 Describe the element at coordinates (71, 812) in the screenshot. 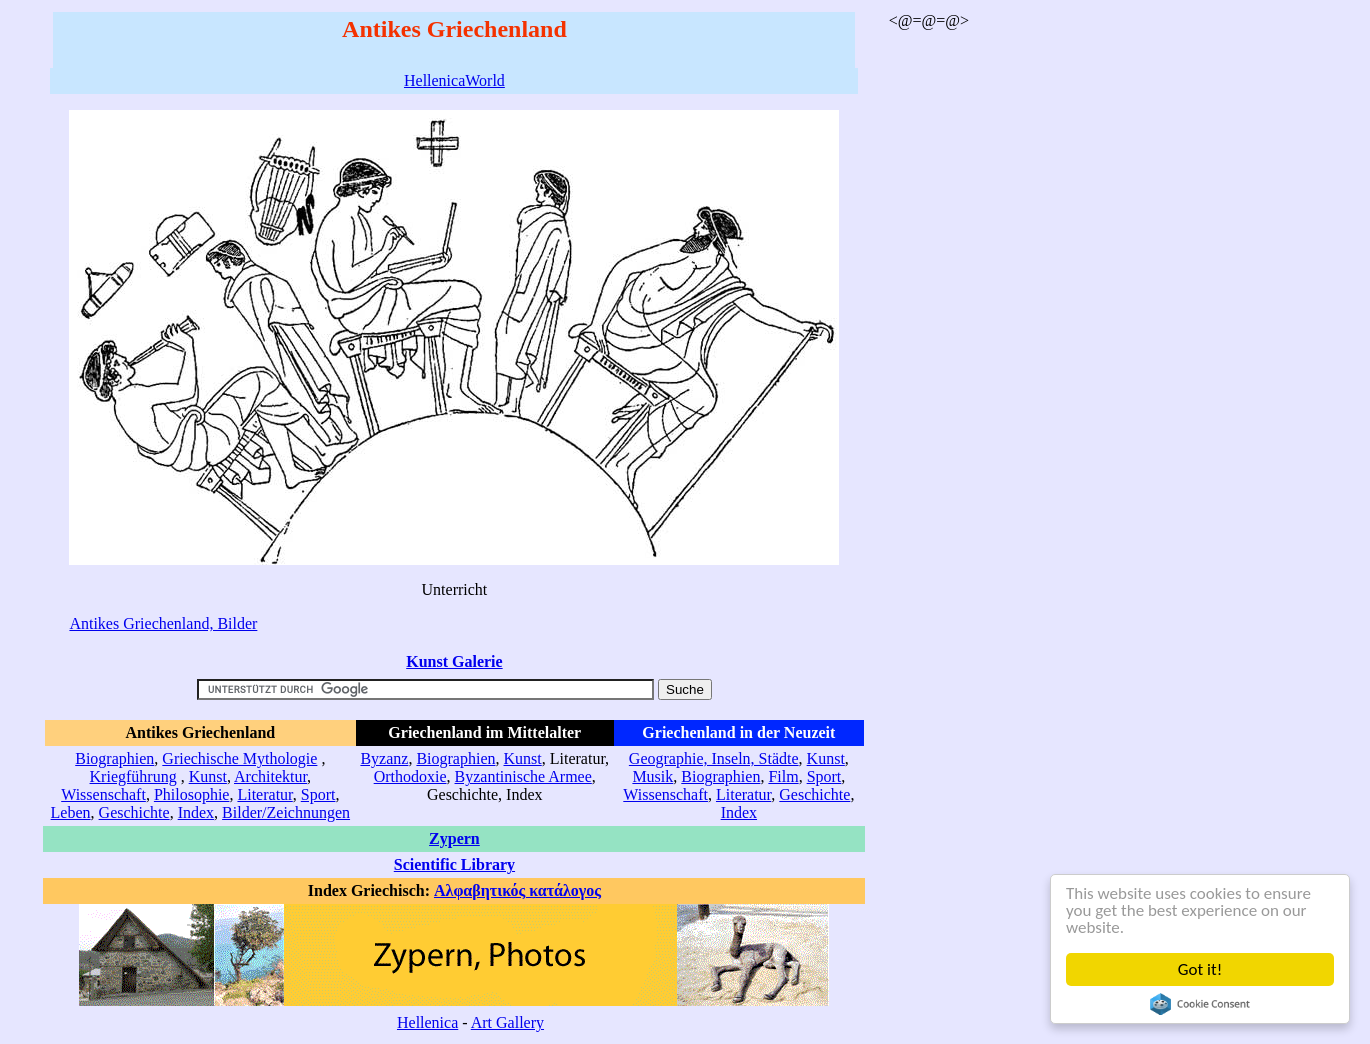

I see `Leben` at that location.